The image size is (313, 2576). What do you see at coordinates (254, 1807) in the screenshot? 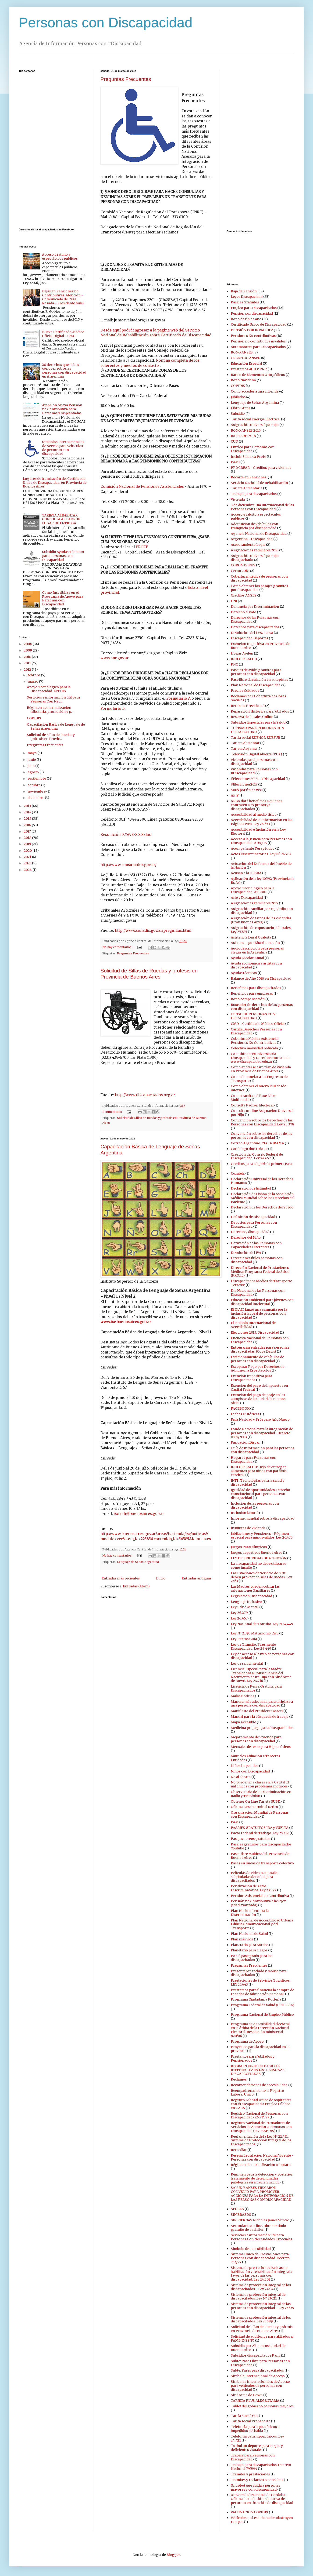
I see `Oficina Cero Terminal Retiro` at bounding box center [254, 1807].